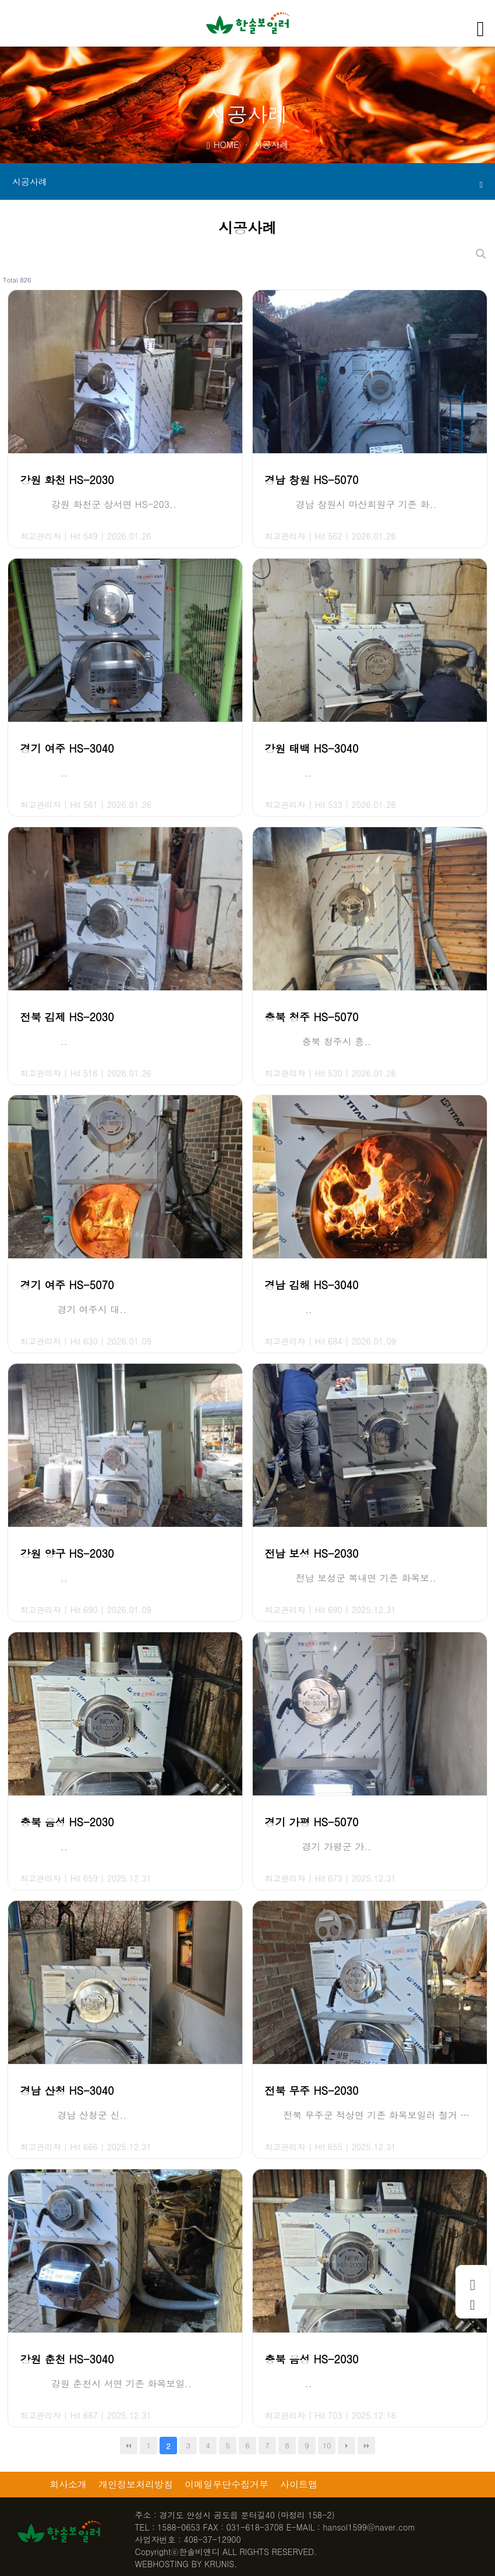 The width and height of the screenshot is (495, 2576). I want to click on 경기 여주 HS-3040, so click(67, 748).